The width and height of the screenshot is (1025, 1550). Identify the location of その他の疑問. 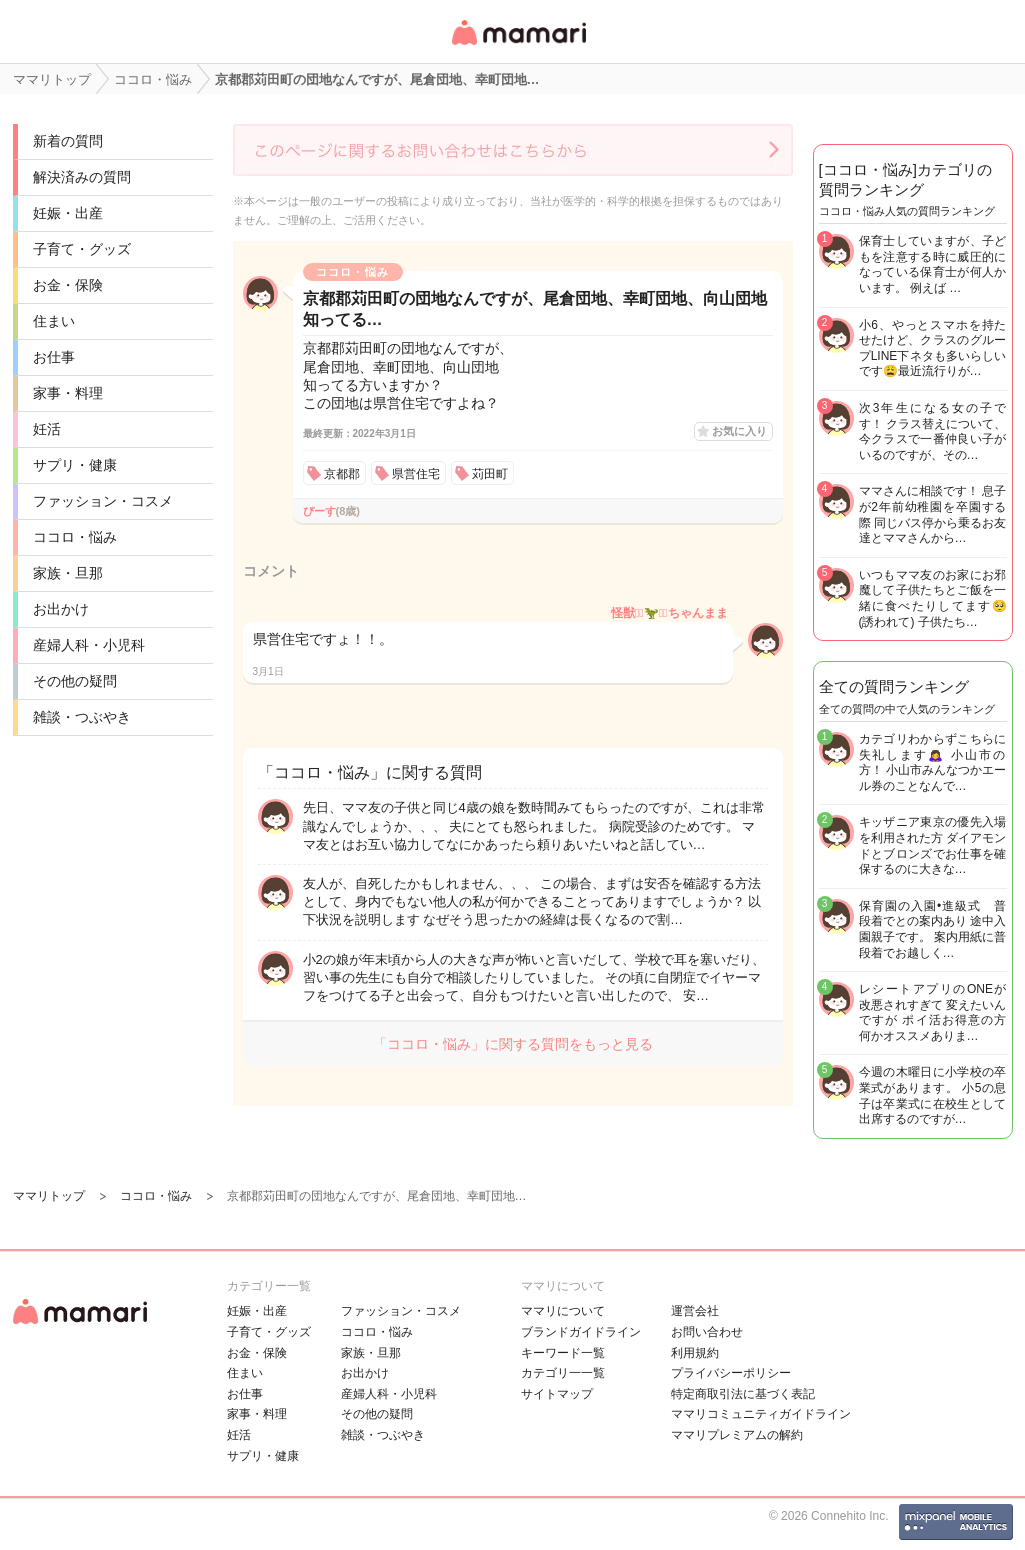
(75, 681).